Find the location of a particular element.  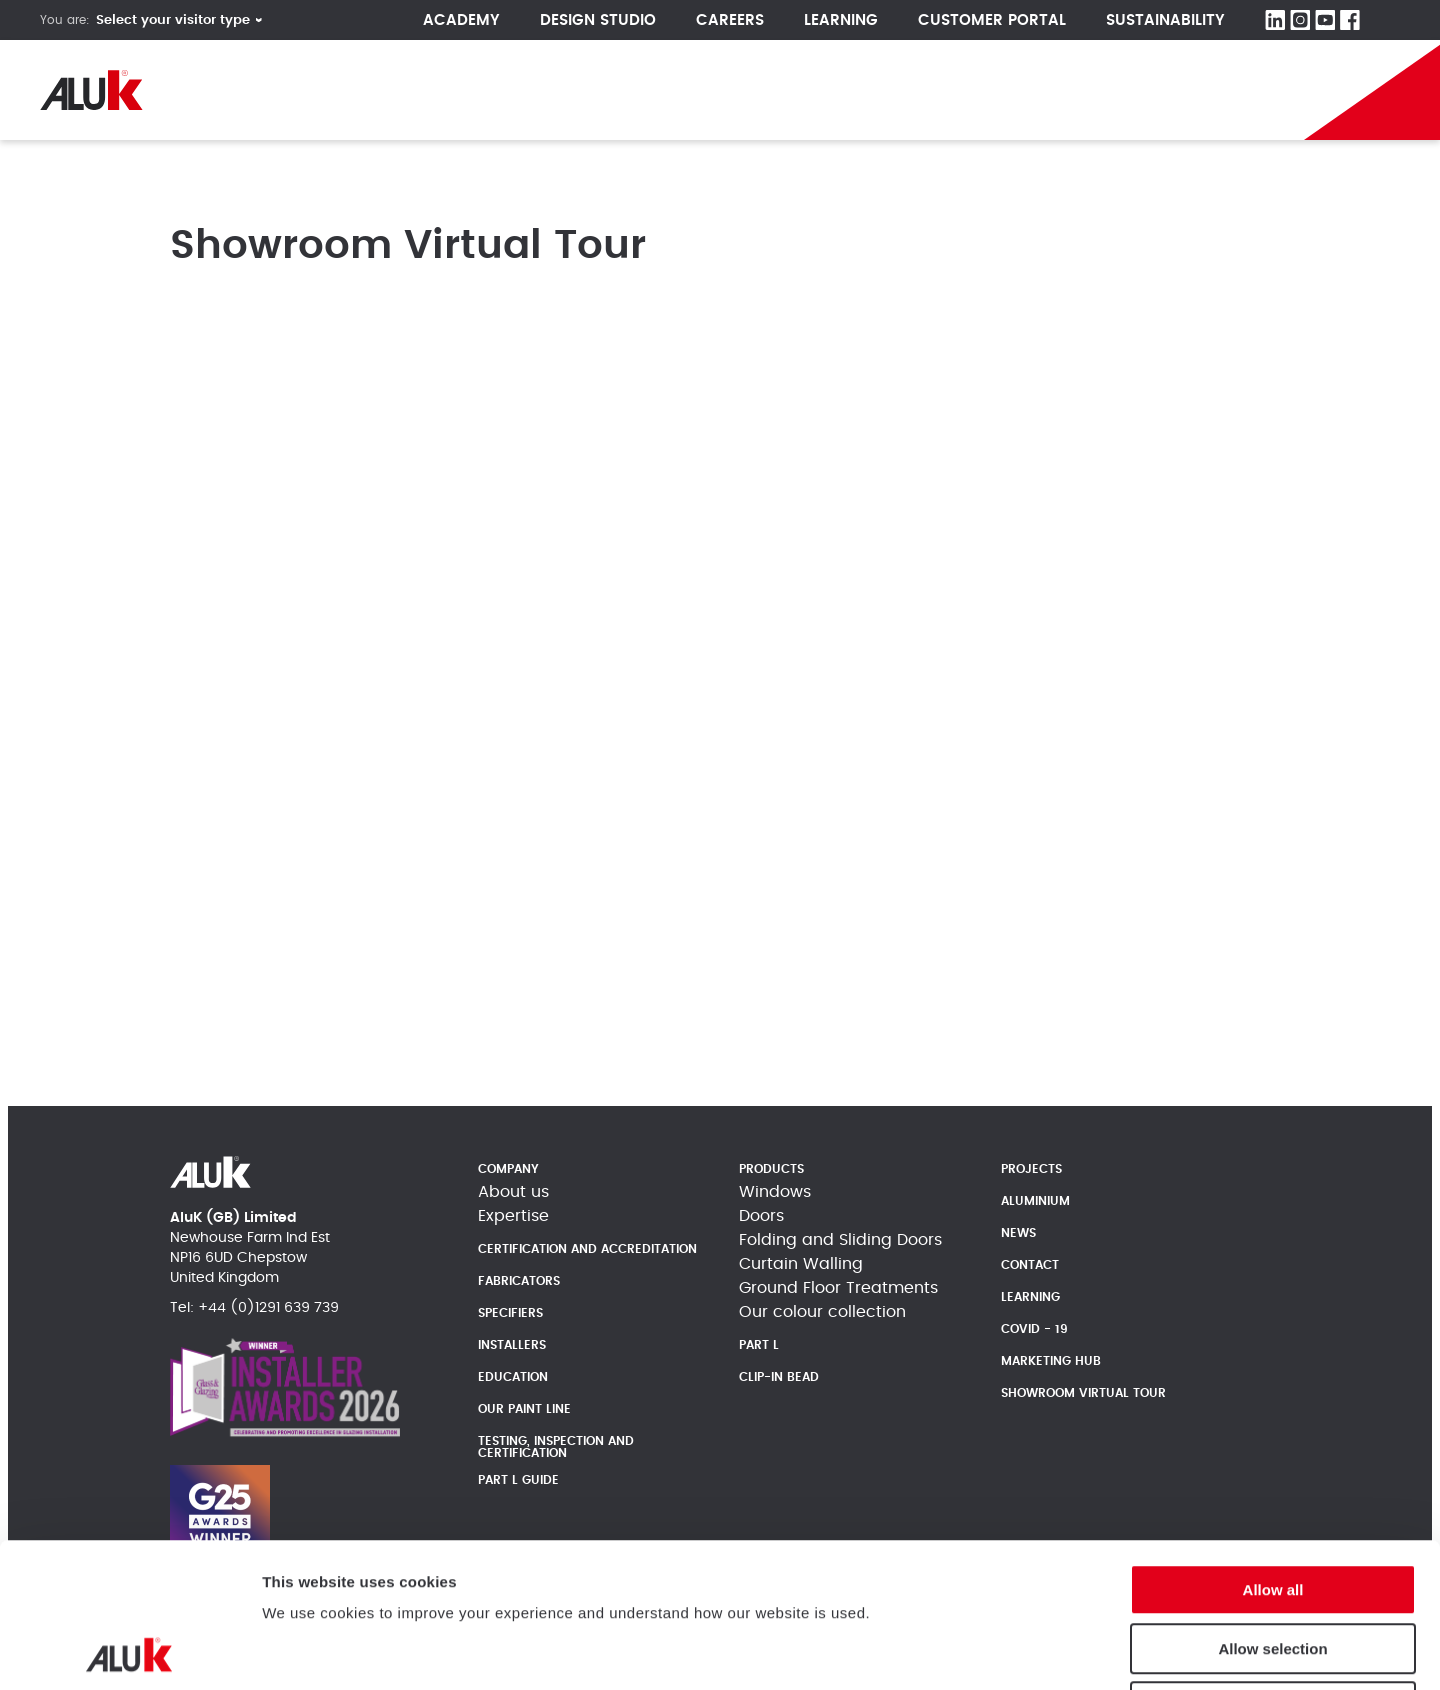

Installers is located at coordinates (512, 1345).